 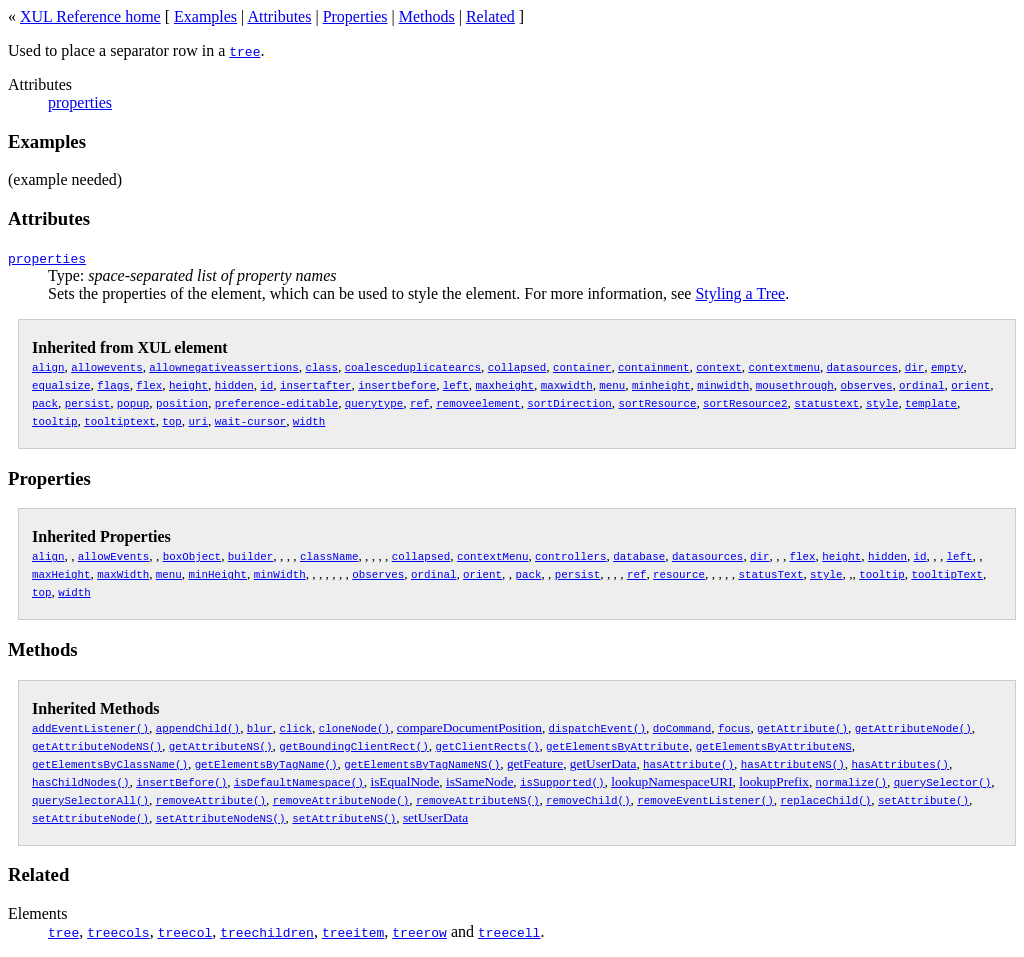 I want to click on Properties, so click(x=355, y=16).